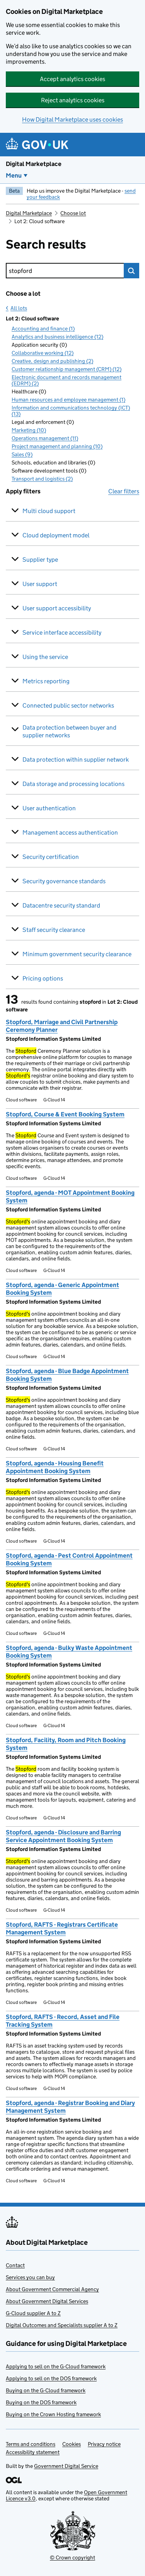 The width and height of the screenshot is (145, 2576). I want to click on Operations management (11), so click(45, 438).